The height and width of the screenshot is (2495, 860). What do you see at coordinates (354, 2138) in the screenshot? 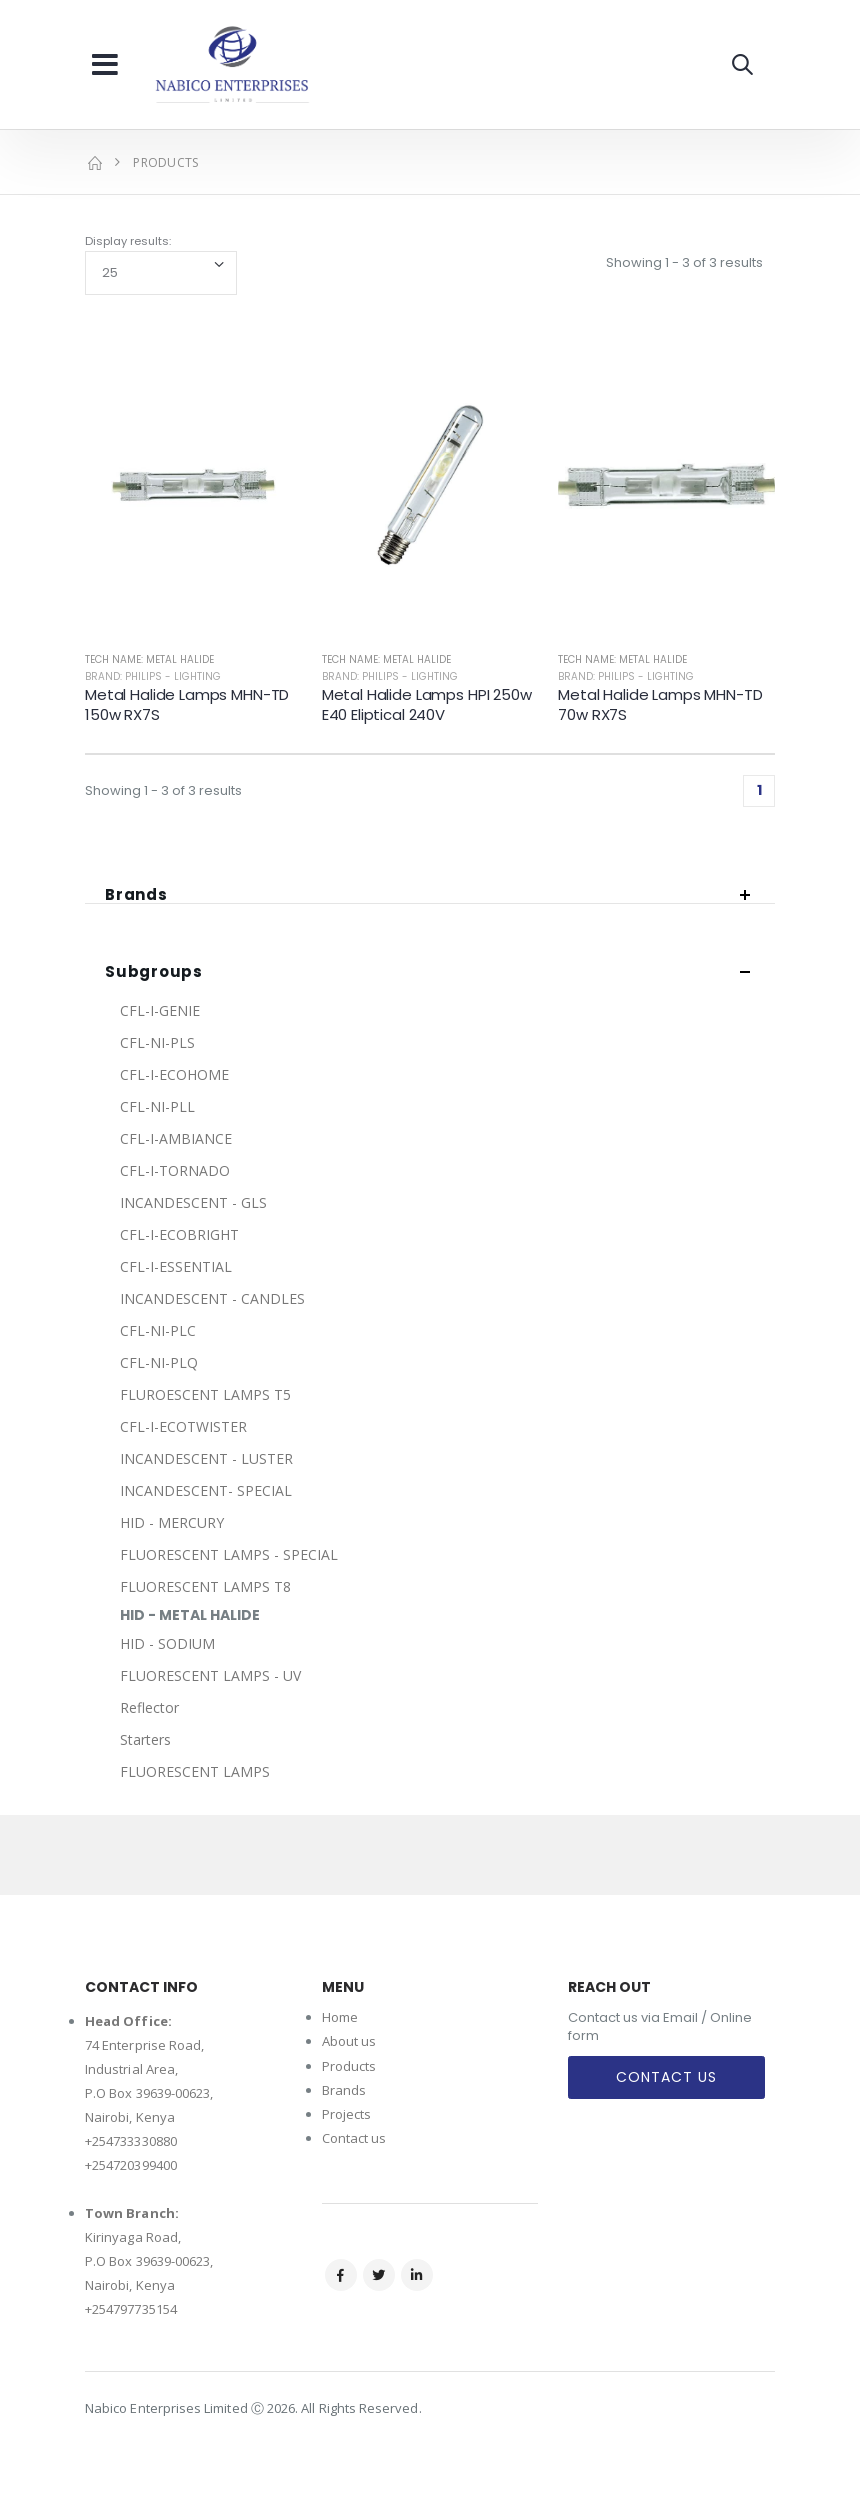
I see `Contact us` at bounding box center [354, 2138].